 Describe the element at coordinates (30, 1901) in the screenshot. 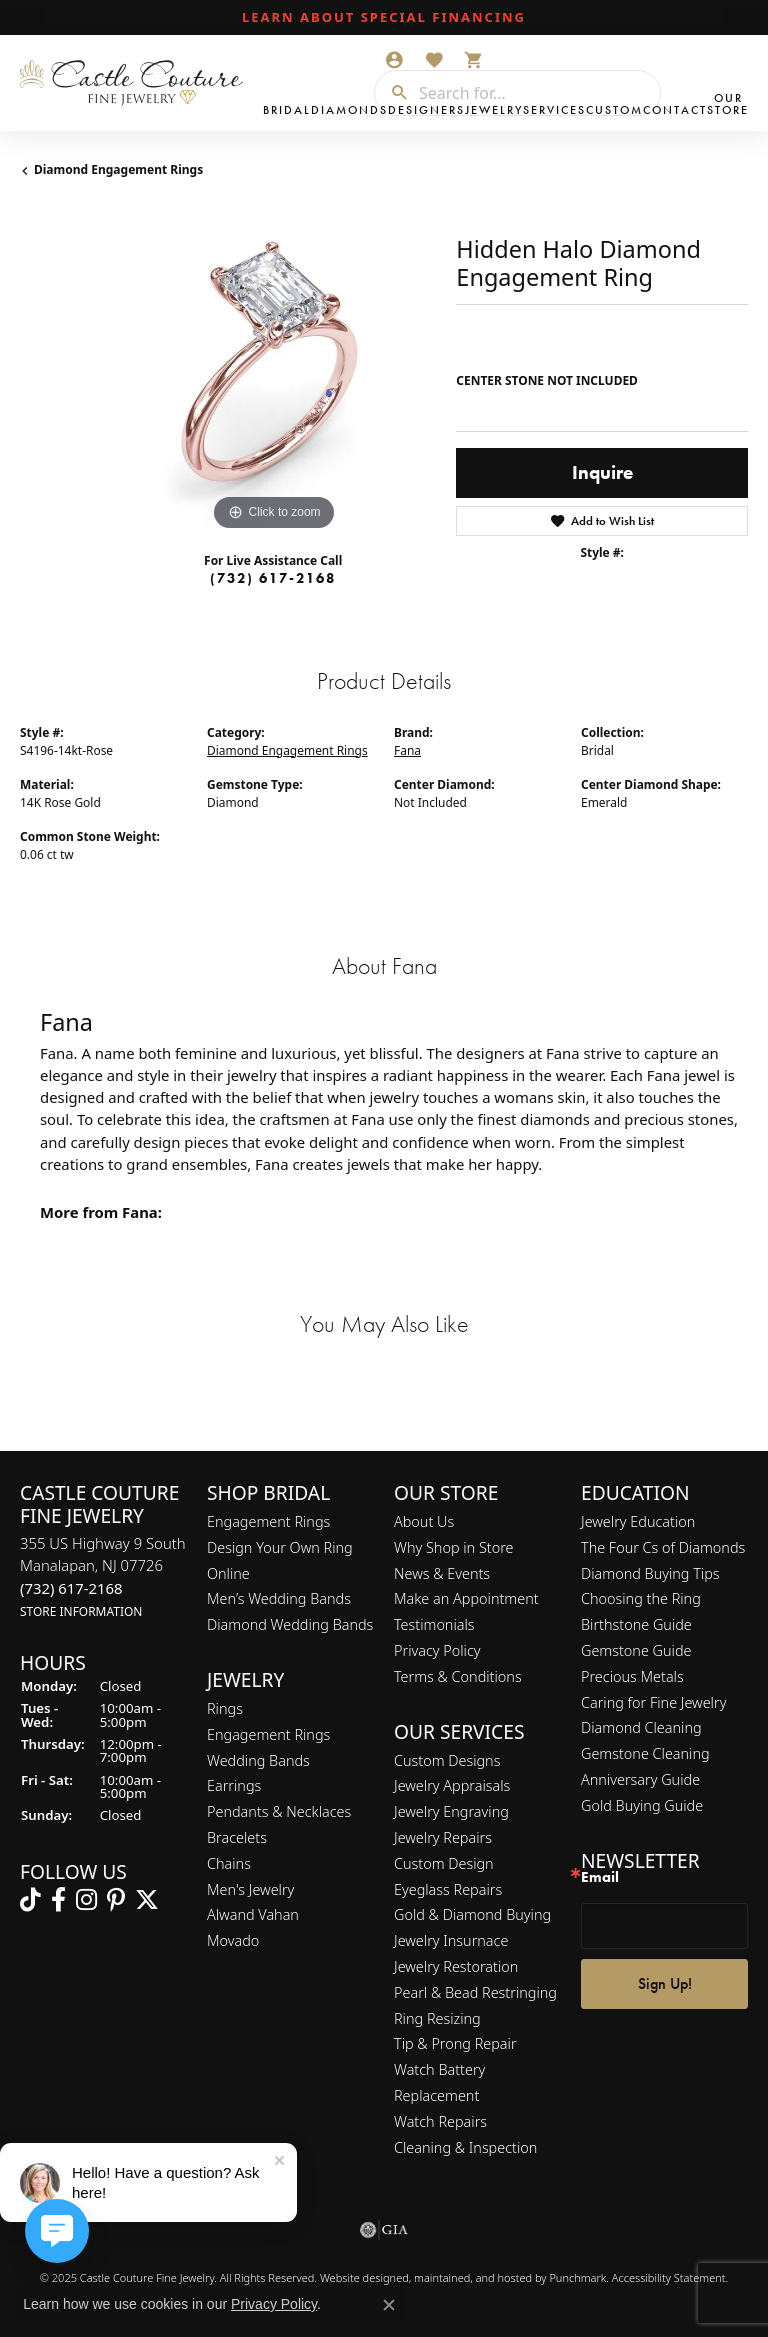

I see `[Follow us on TikTok]` at that location.